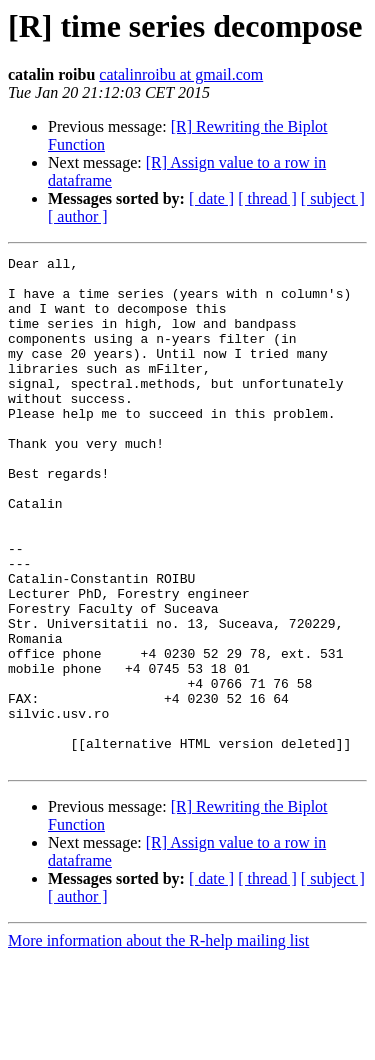 The width and height of the screenshot is (375, 1060). What do you see at coordinates (333, 198) in the screenshot?
I see `[ subject ]` at bounding box center [333, 198].